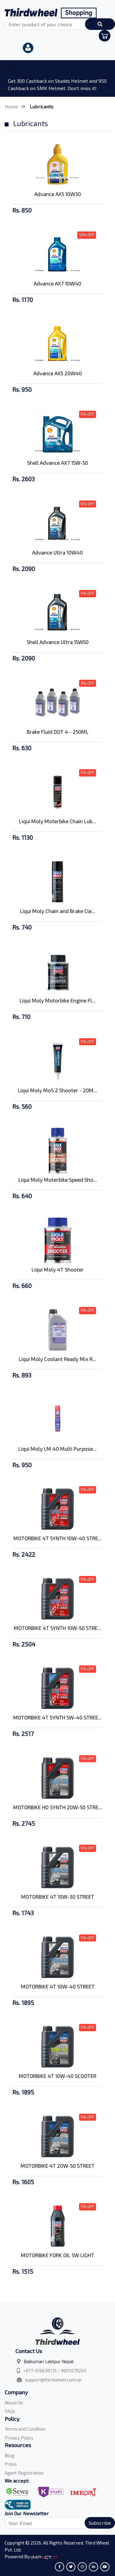 The width and height of the screenshot is (115, 2576). I want to click on Advance Ultra 10W40, so click(57, 552).